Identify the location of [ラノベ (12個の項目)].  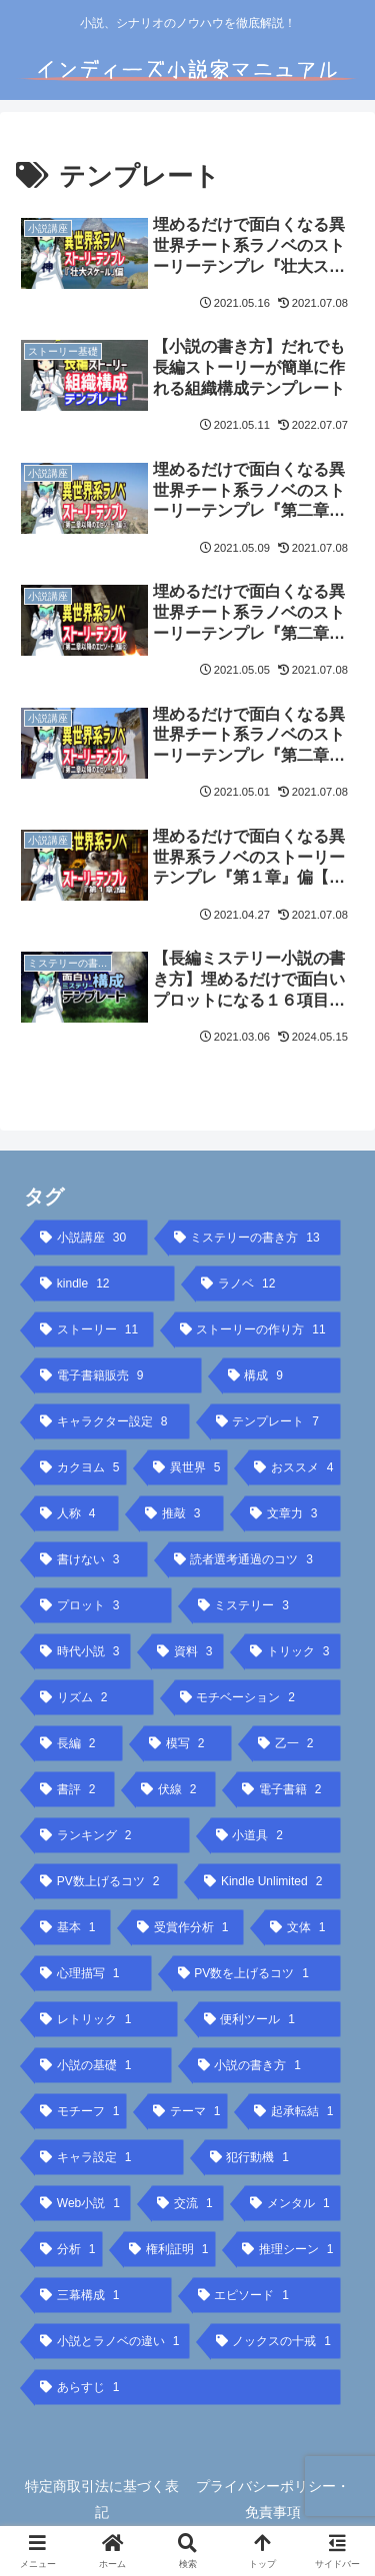
(268, 1283).